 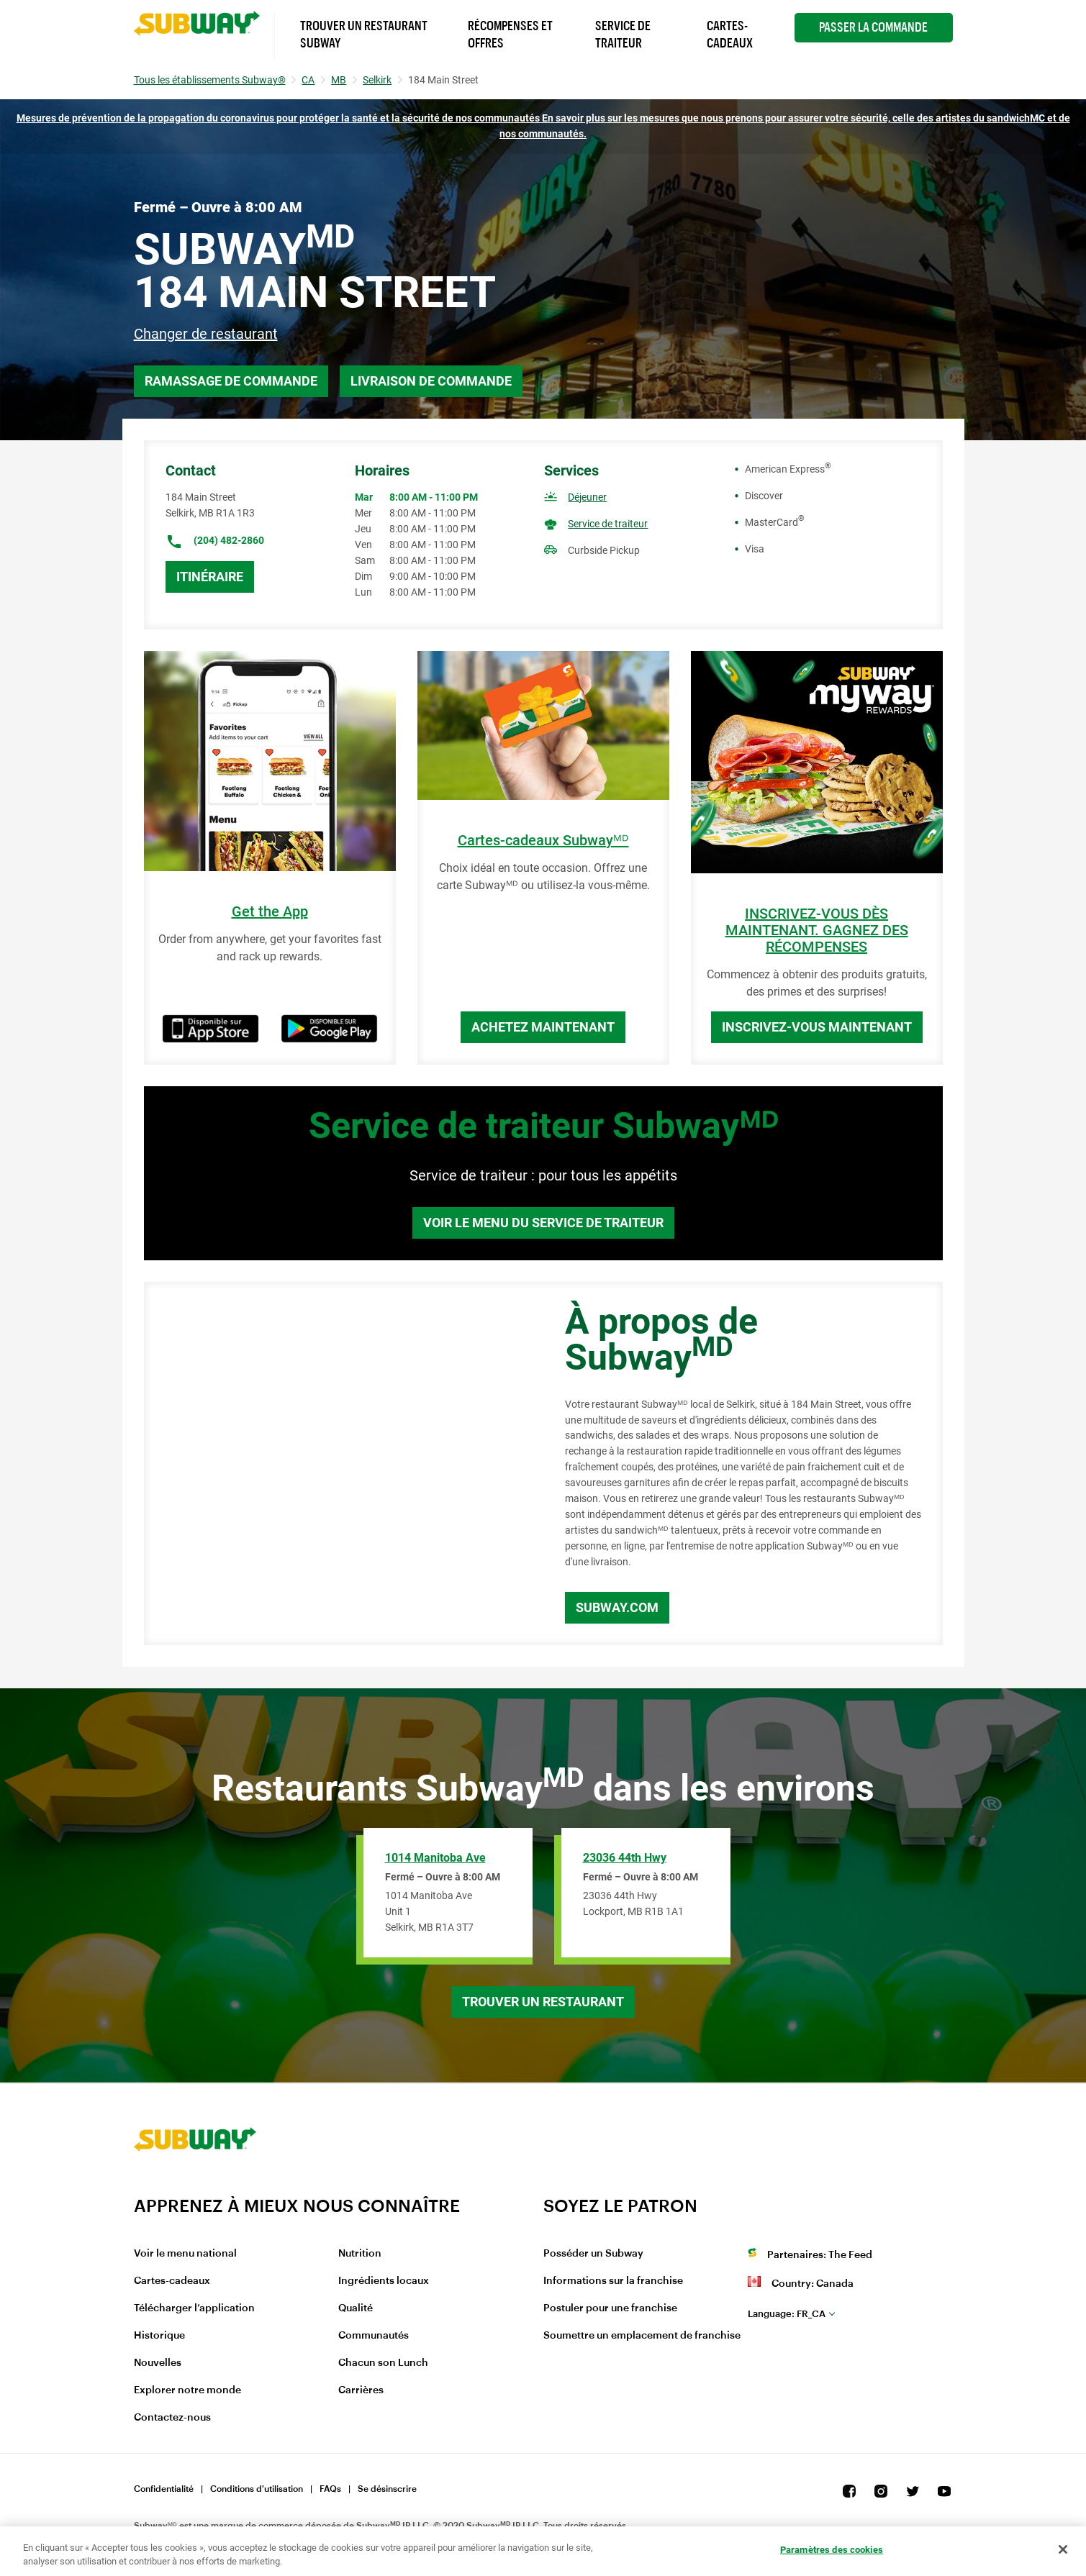 I want to click on Cartes-cadeaux Subwayᴹᴰ, so click(x=543, y=840).